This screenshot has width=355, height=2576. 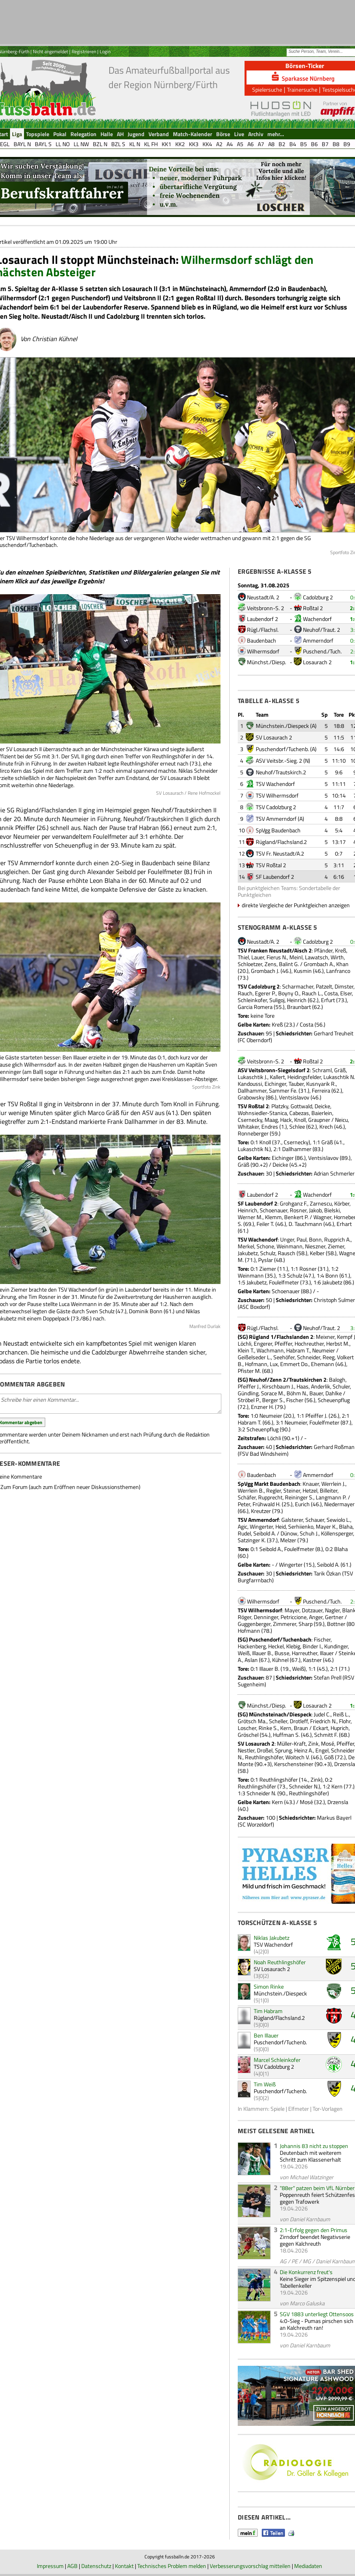 What do you see at coordinates (332, 1610) in the screenshot?
I see `Nagler` at bounding box center [332, 1610].